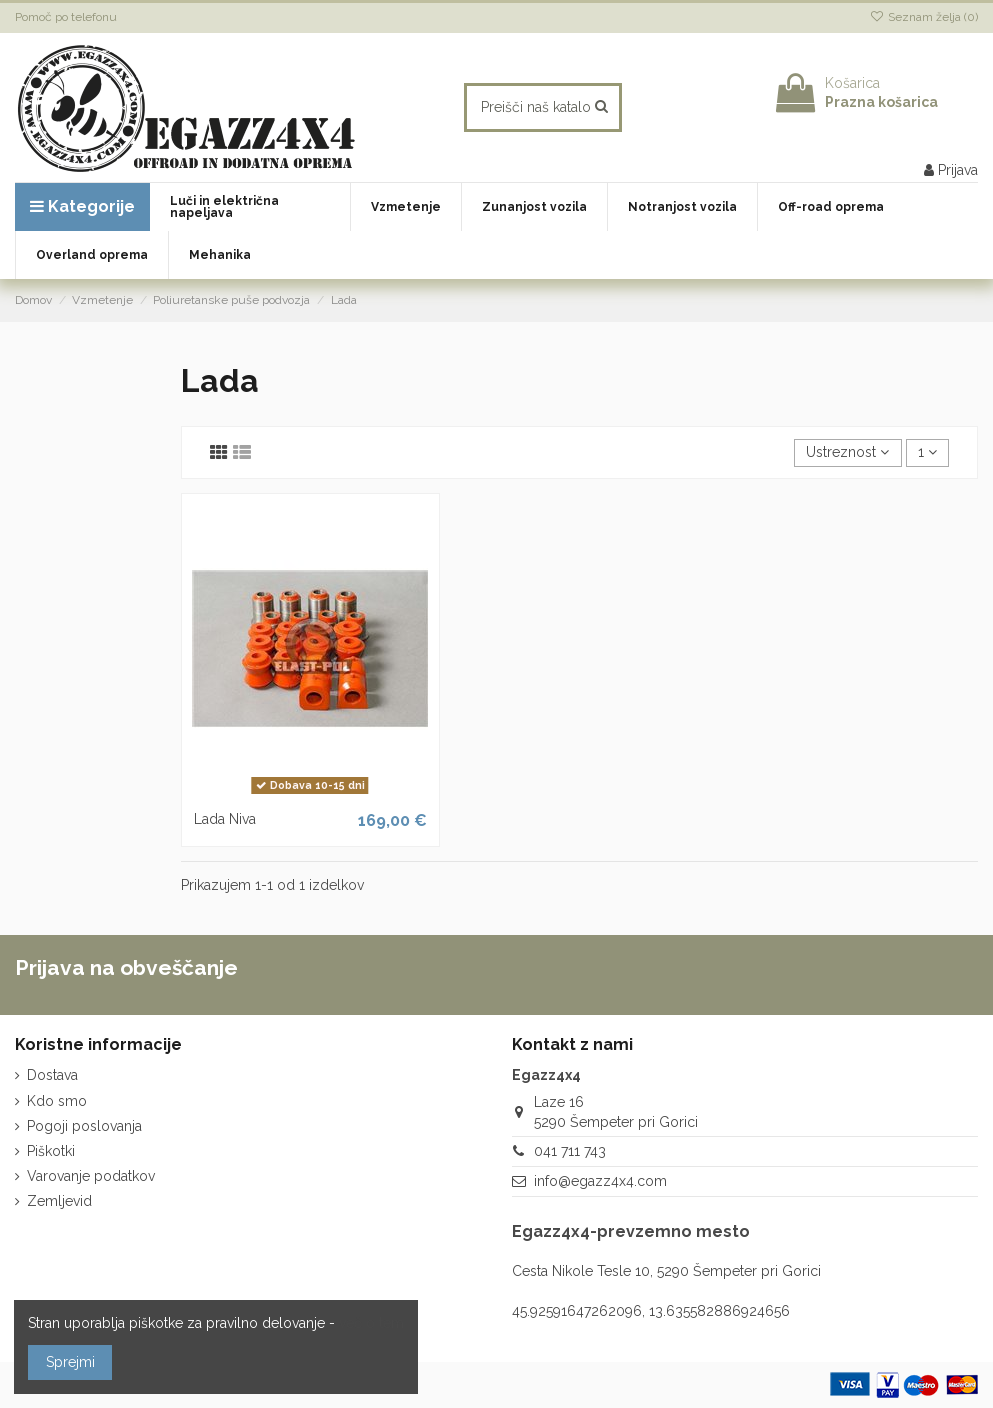 The height and width of the screenshot is (1408, 993). Describe the element at coordinates (52, 1075) in the screenshot. I see `Dostava` at that location.